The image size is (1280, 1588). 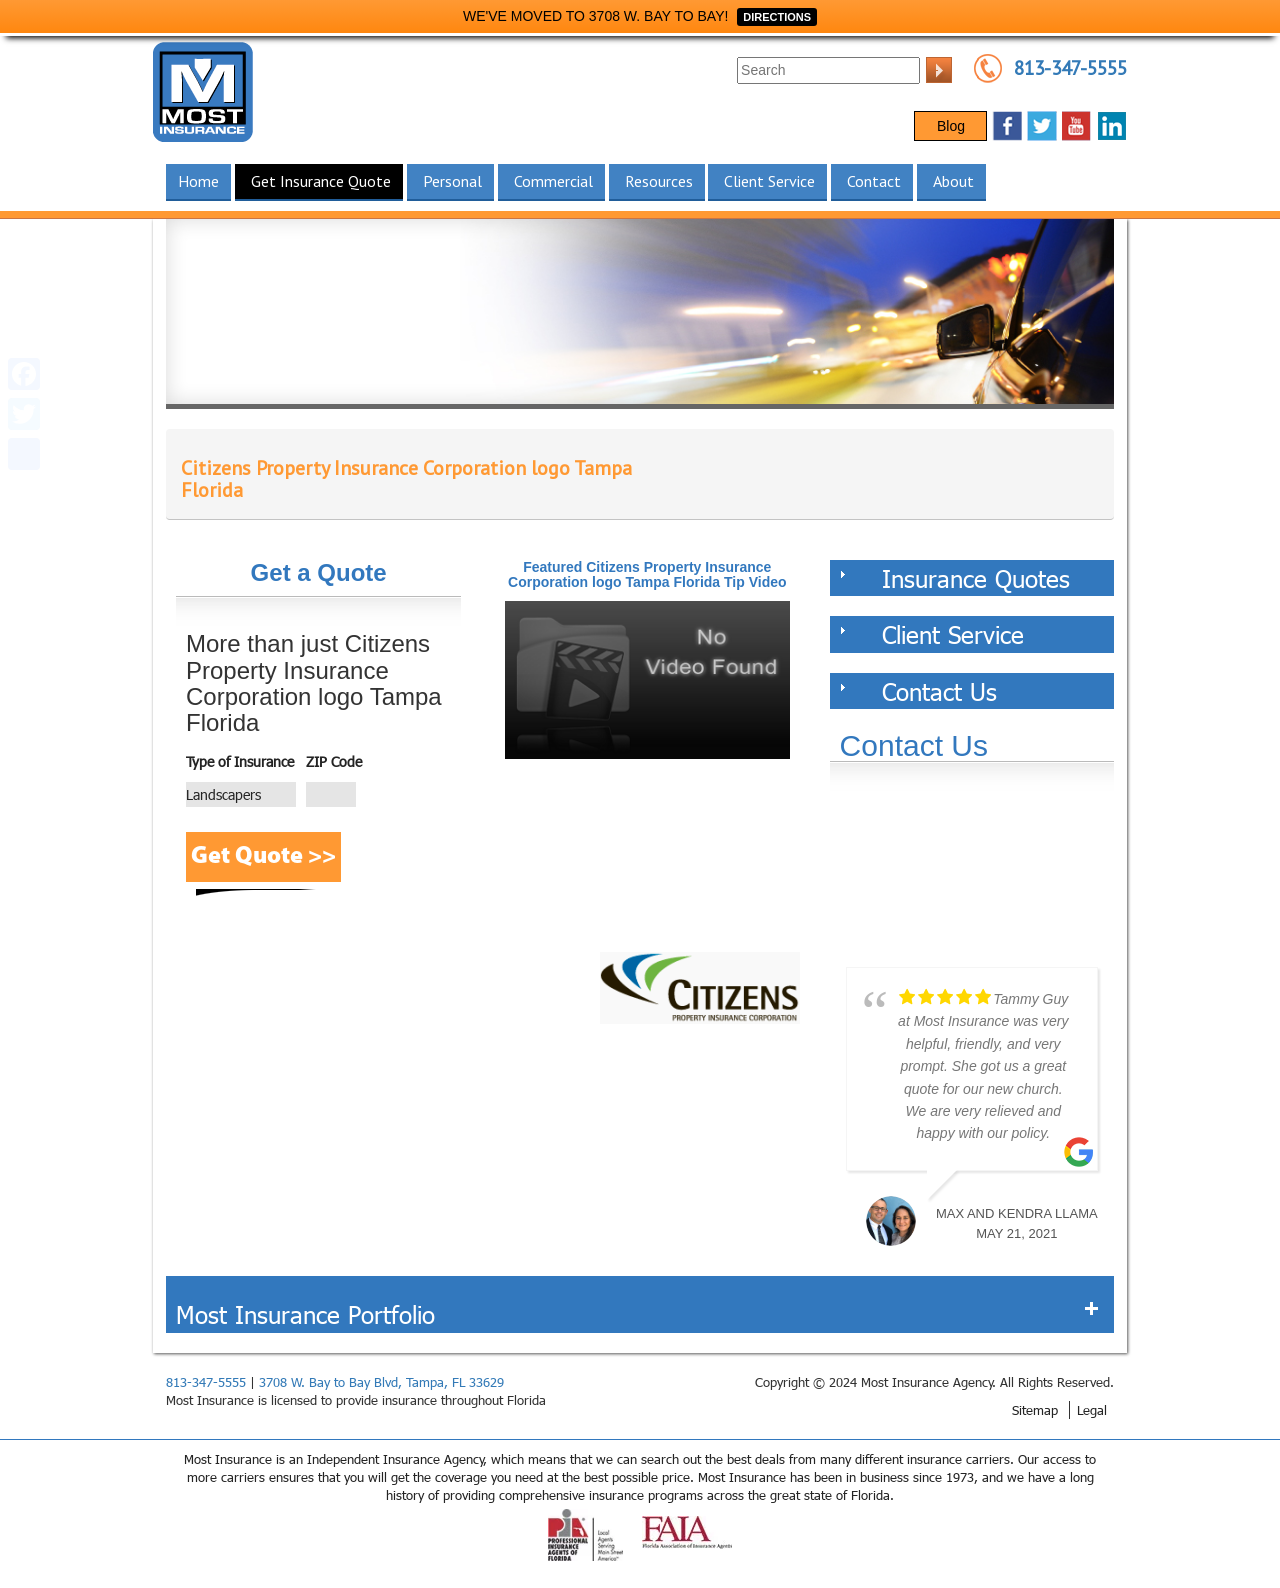 What do you see at coordinates (951, 126) in the screenshot?
I see `Blog` at bounding box center [951, 126].